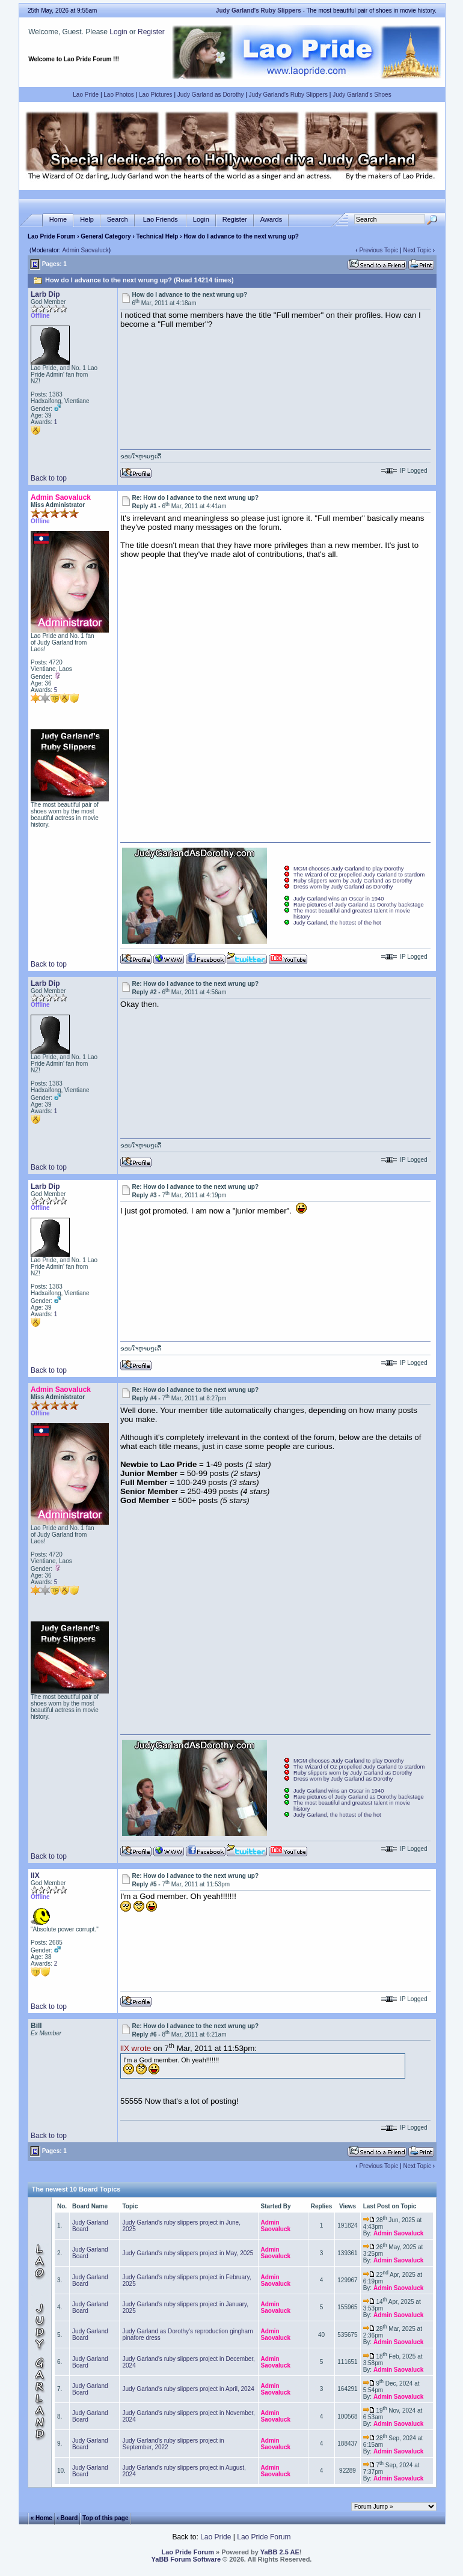  I want to click on Judy Garland's Ruby Slippers, so click(288, 94).